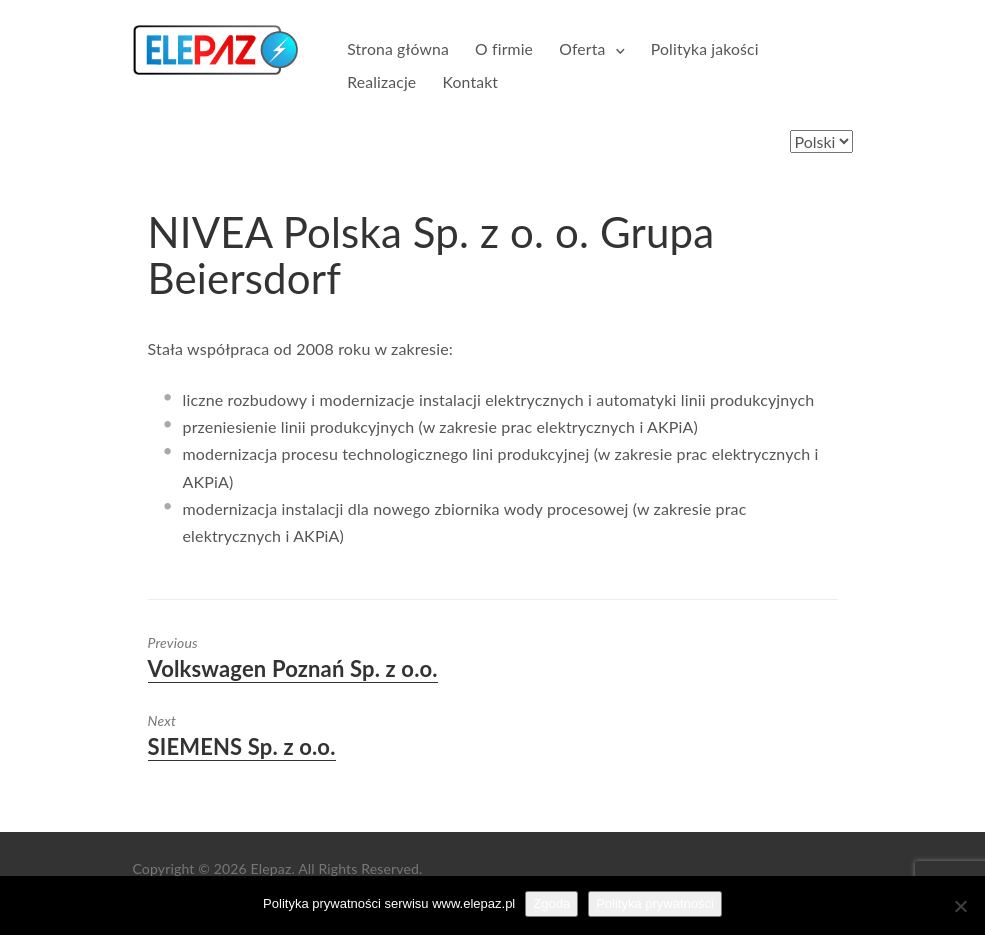 The height and width of the screenshot is (935, 985). I want to click on Polityka jakości, so click(705, 48).